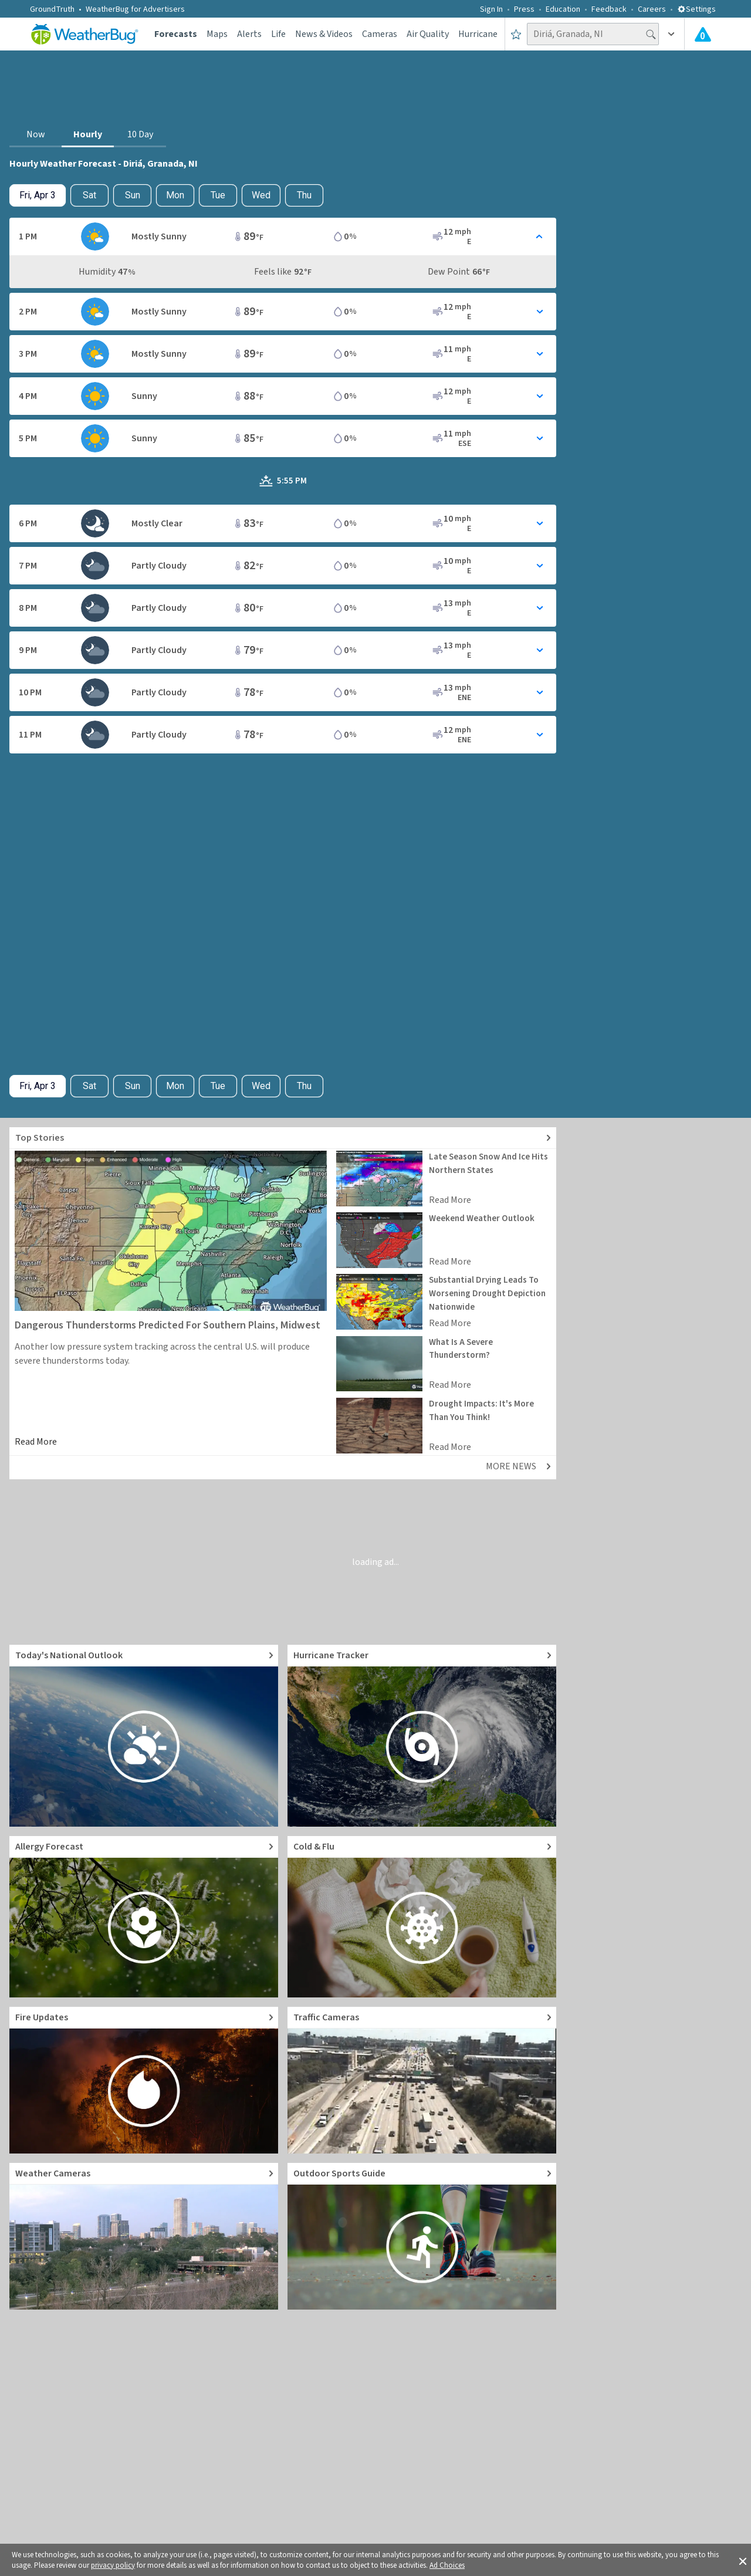 This screenshot has height=2576, width=751. I want to click on [Go to Today's National Weather Outlook video], so click(143, 1736).